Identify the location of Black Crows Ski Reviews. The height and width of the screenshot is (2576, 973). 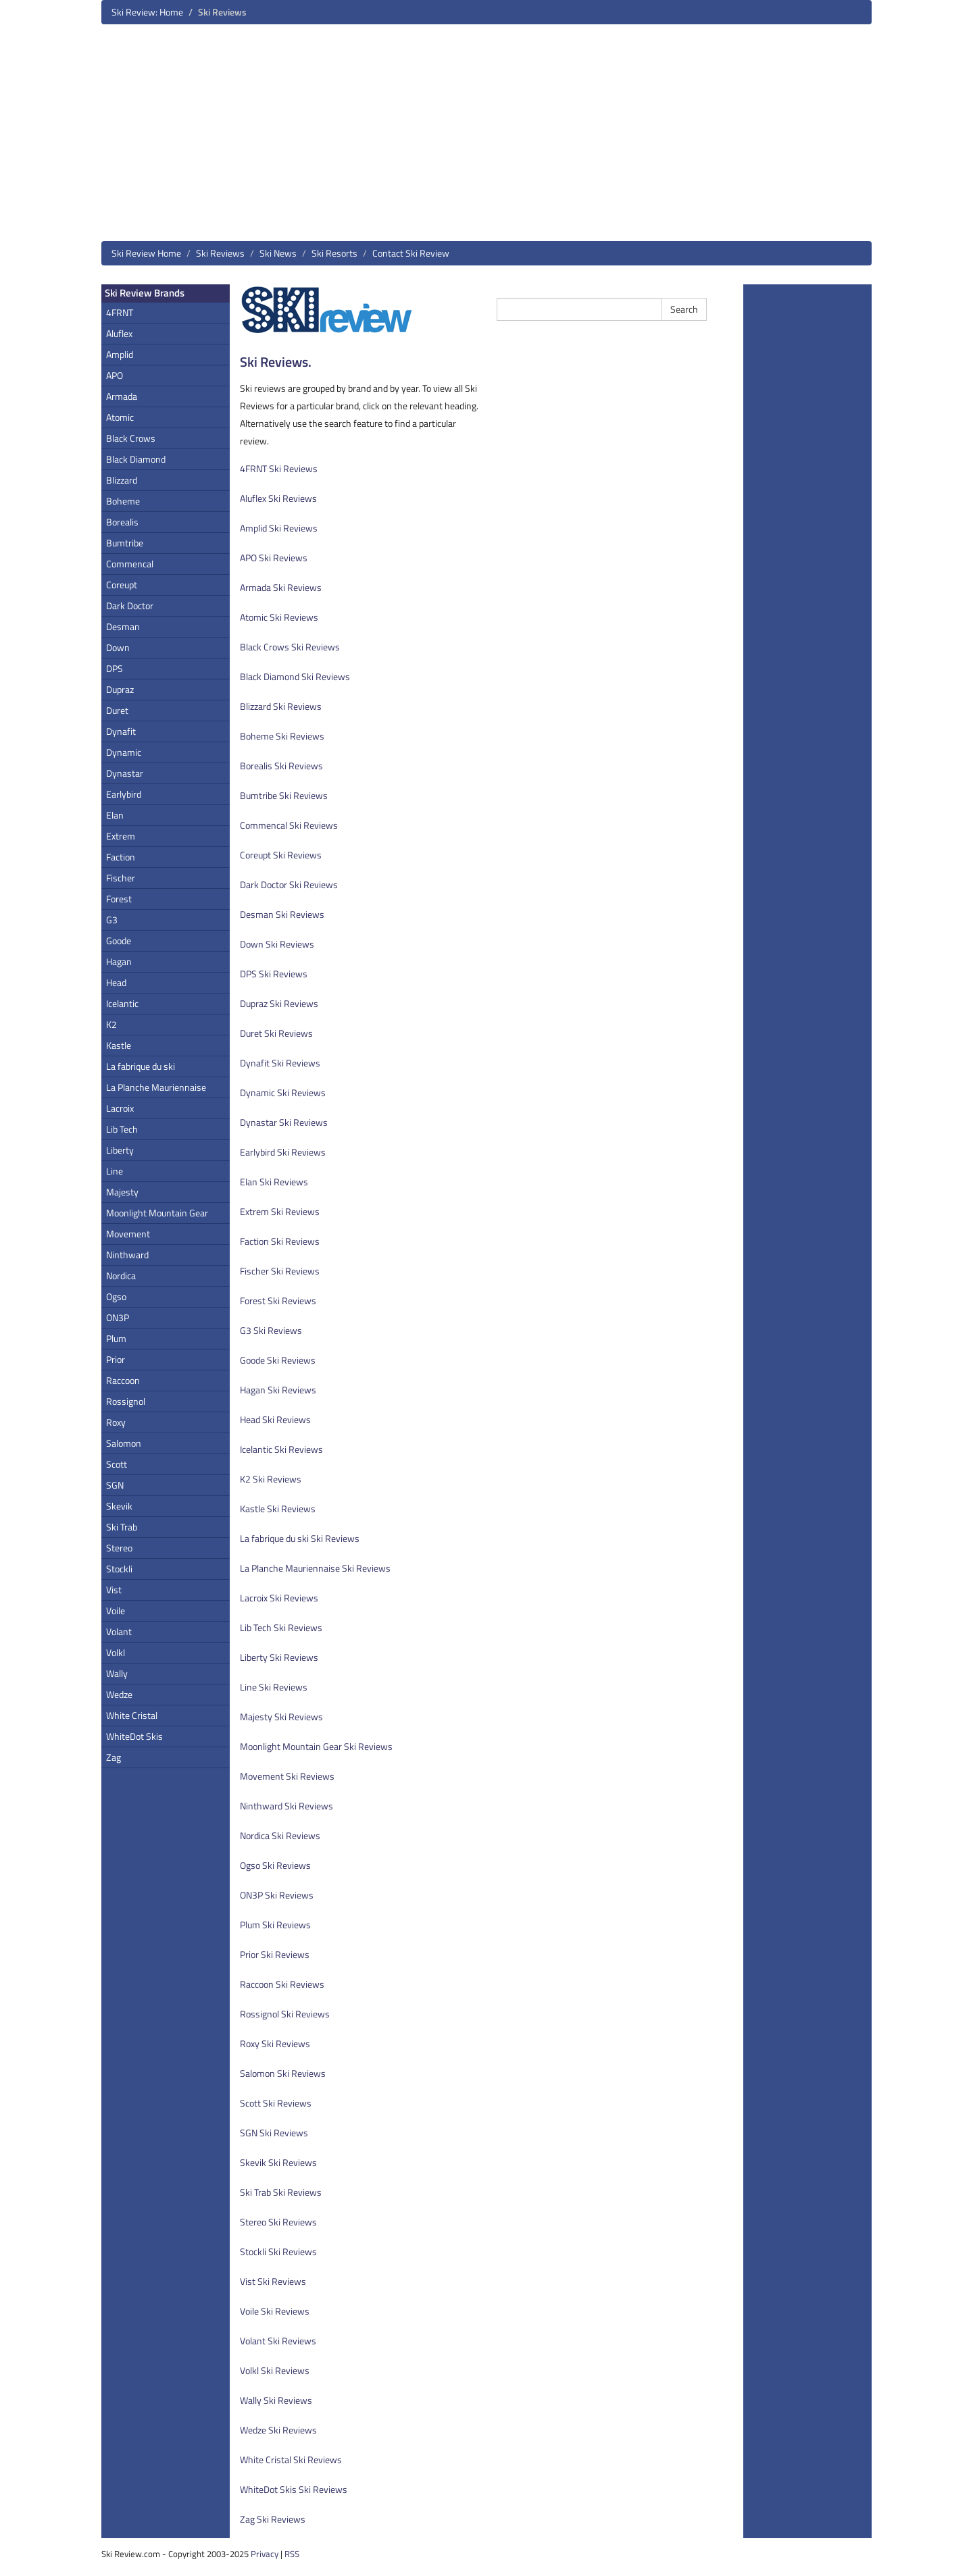
(290, 647).